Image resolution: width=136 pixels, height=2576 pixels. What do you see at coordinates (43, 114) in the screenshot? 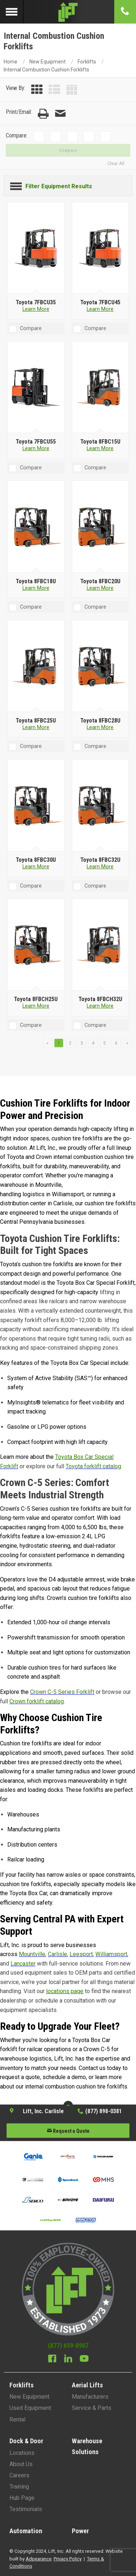
I see `[Print Page]` at bounding box center [43, 114].